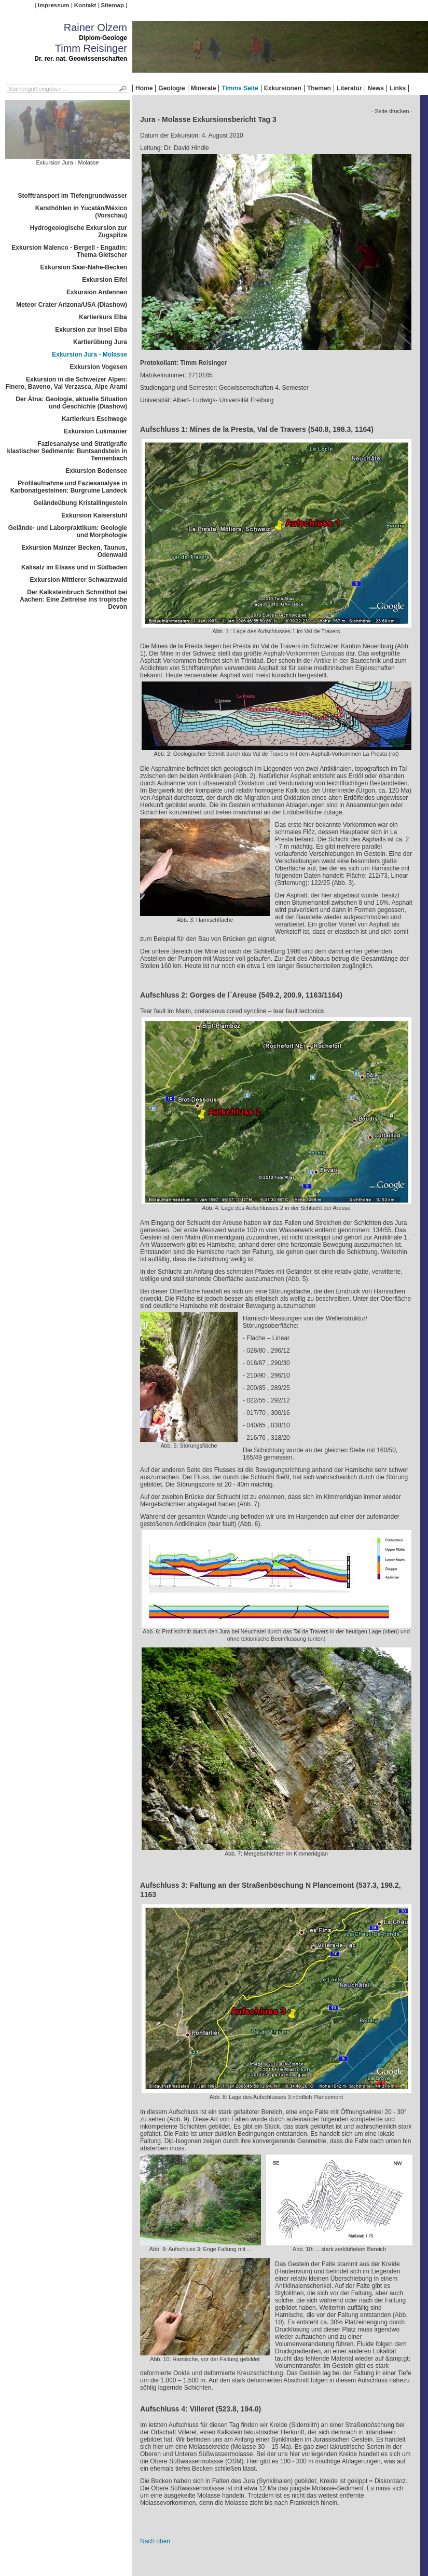 Image resolution: width=428 pixels, height=2576 pixels. What do you see at coordinates (89, 354) in the screenshot?
I see `Exkursion Jura - Molasse` at bounding box center [89, 354].